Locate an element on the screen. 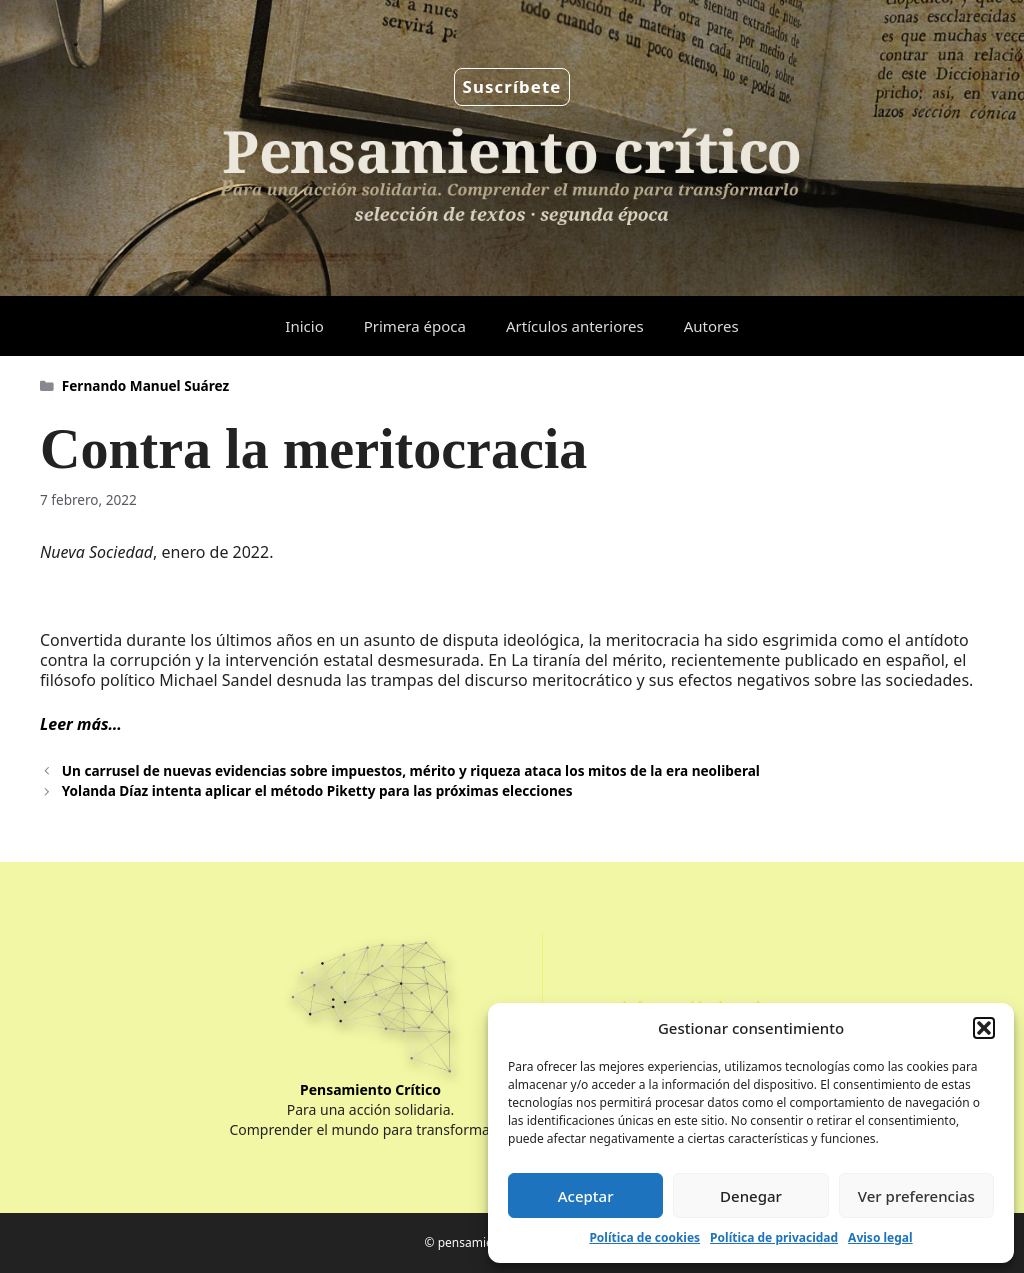  Fernando Manuel Suárez is located at coordinates (145, 385).